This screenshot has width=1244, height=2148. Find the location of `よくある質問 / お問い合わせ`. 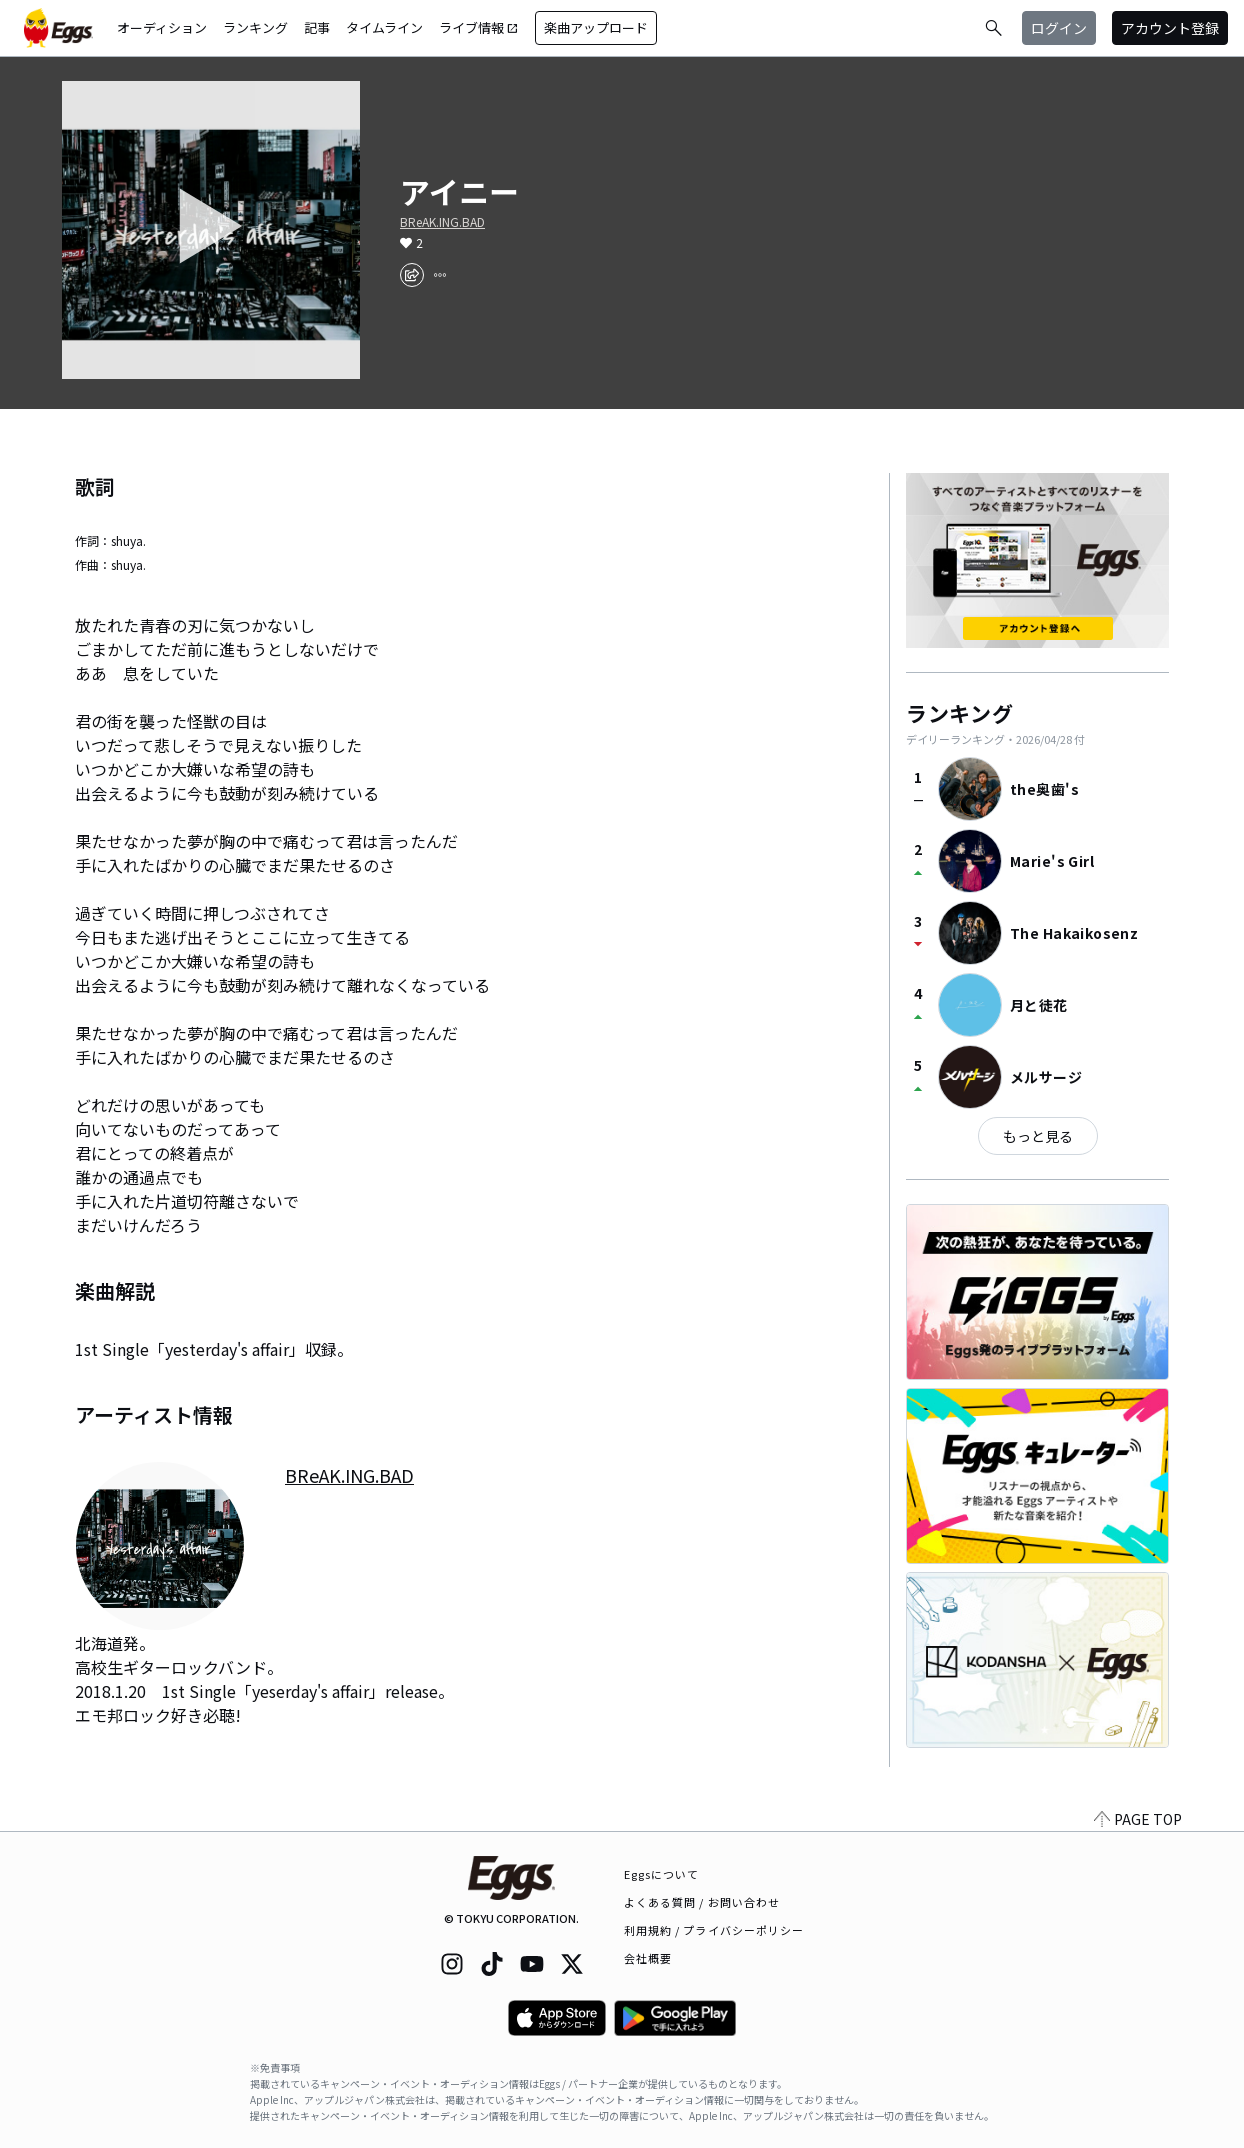

よくある質問 / お問い合わせ is located at coordinates (702, 1902).